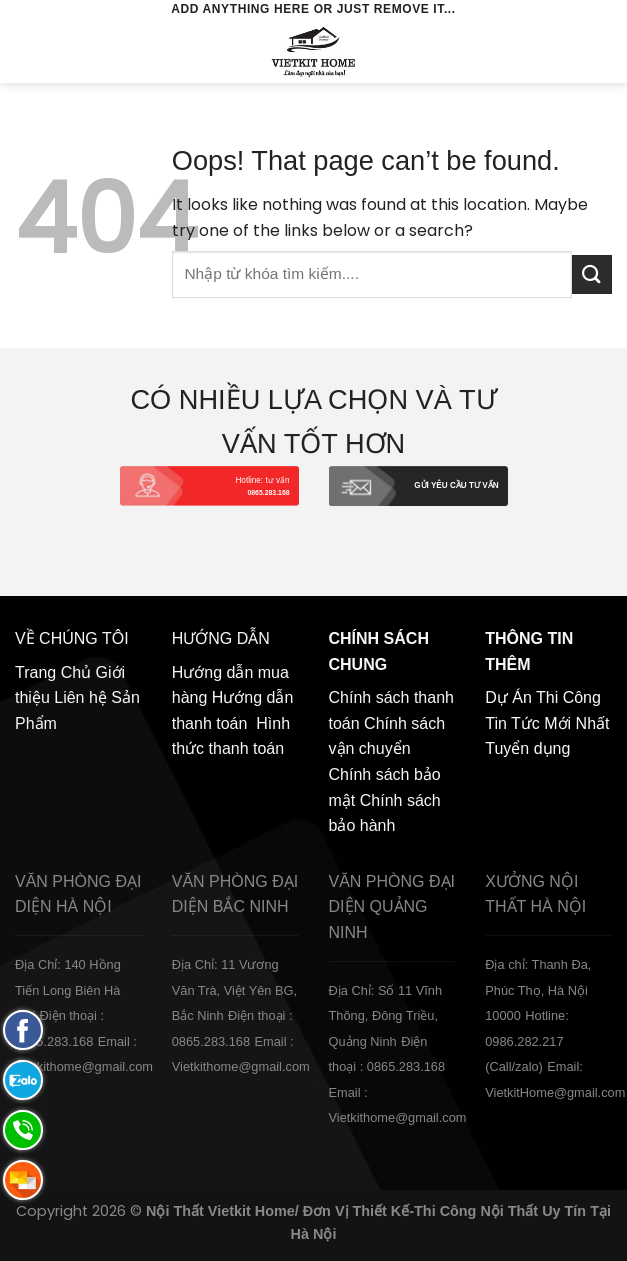 The height and width of the screenshot is (1261, 627). What do you see at coordinates (543, 697) in the screenshot?
I see `Dự Án Thi Công` at bounding box center [543, 697].